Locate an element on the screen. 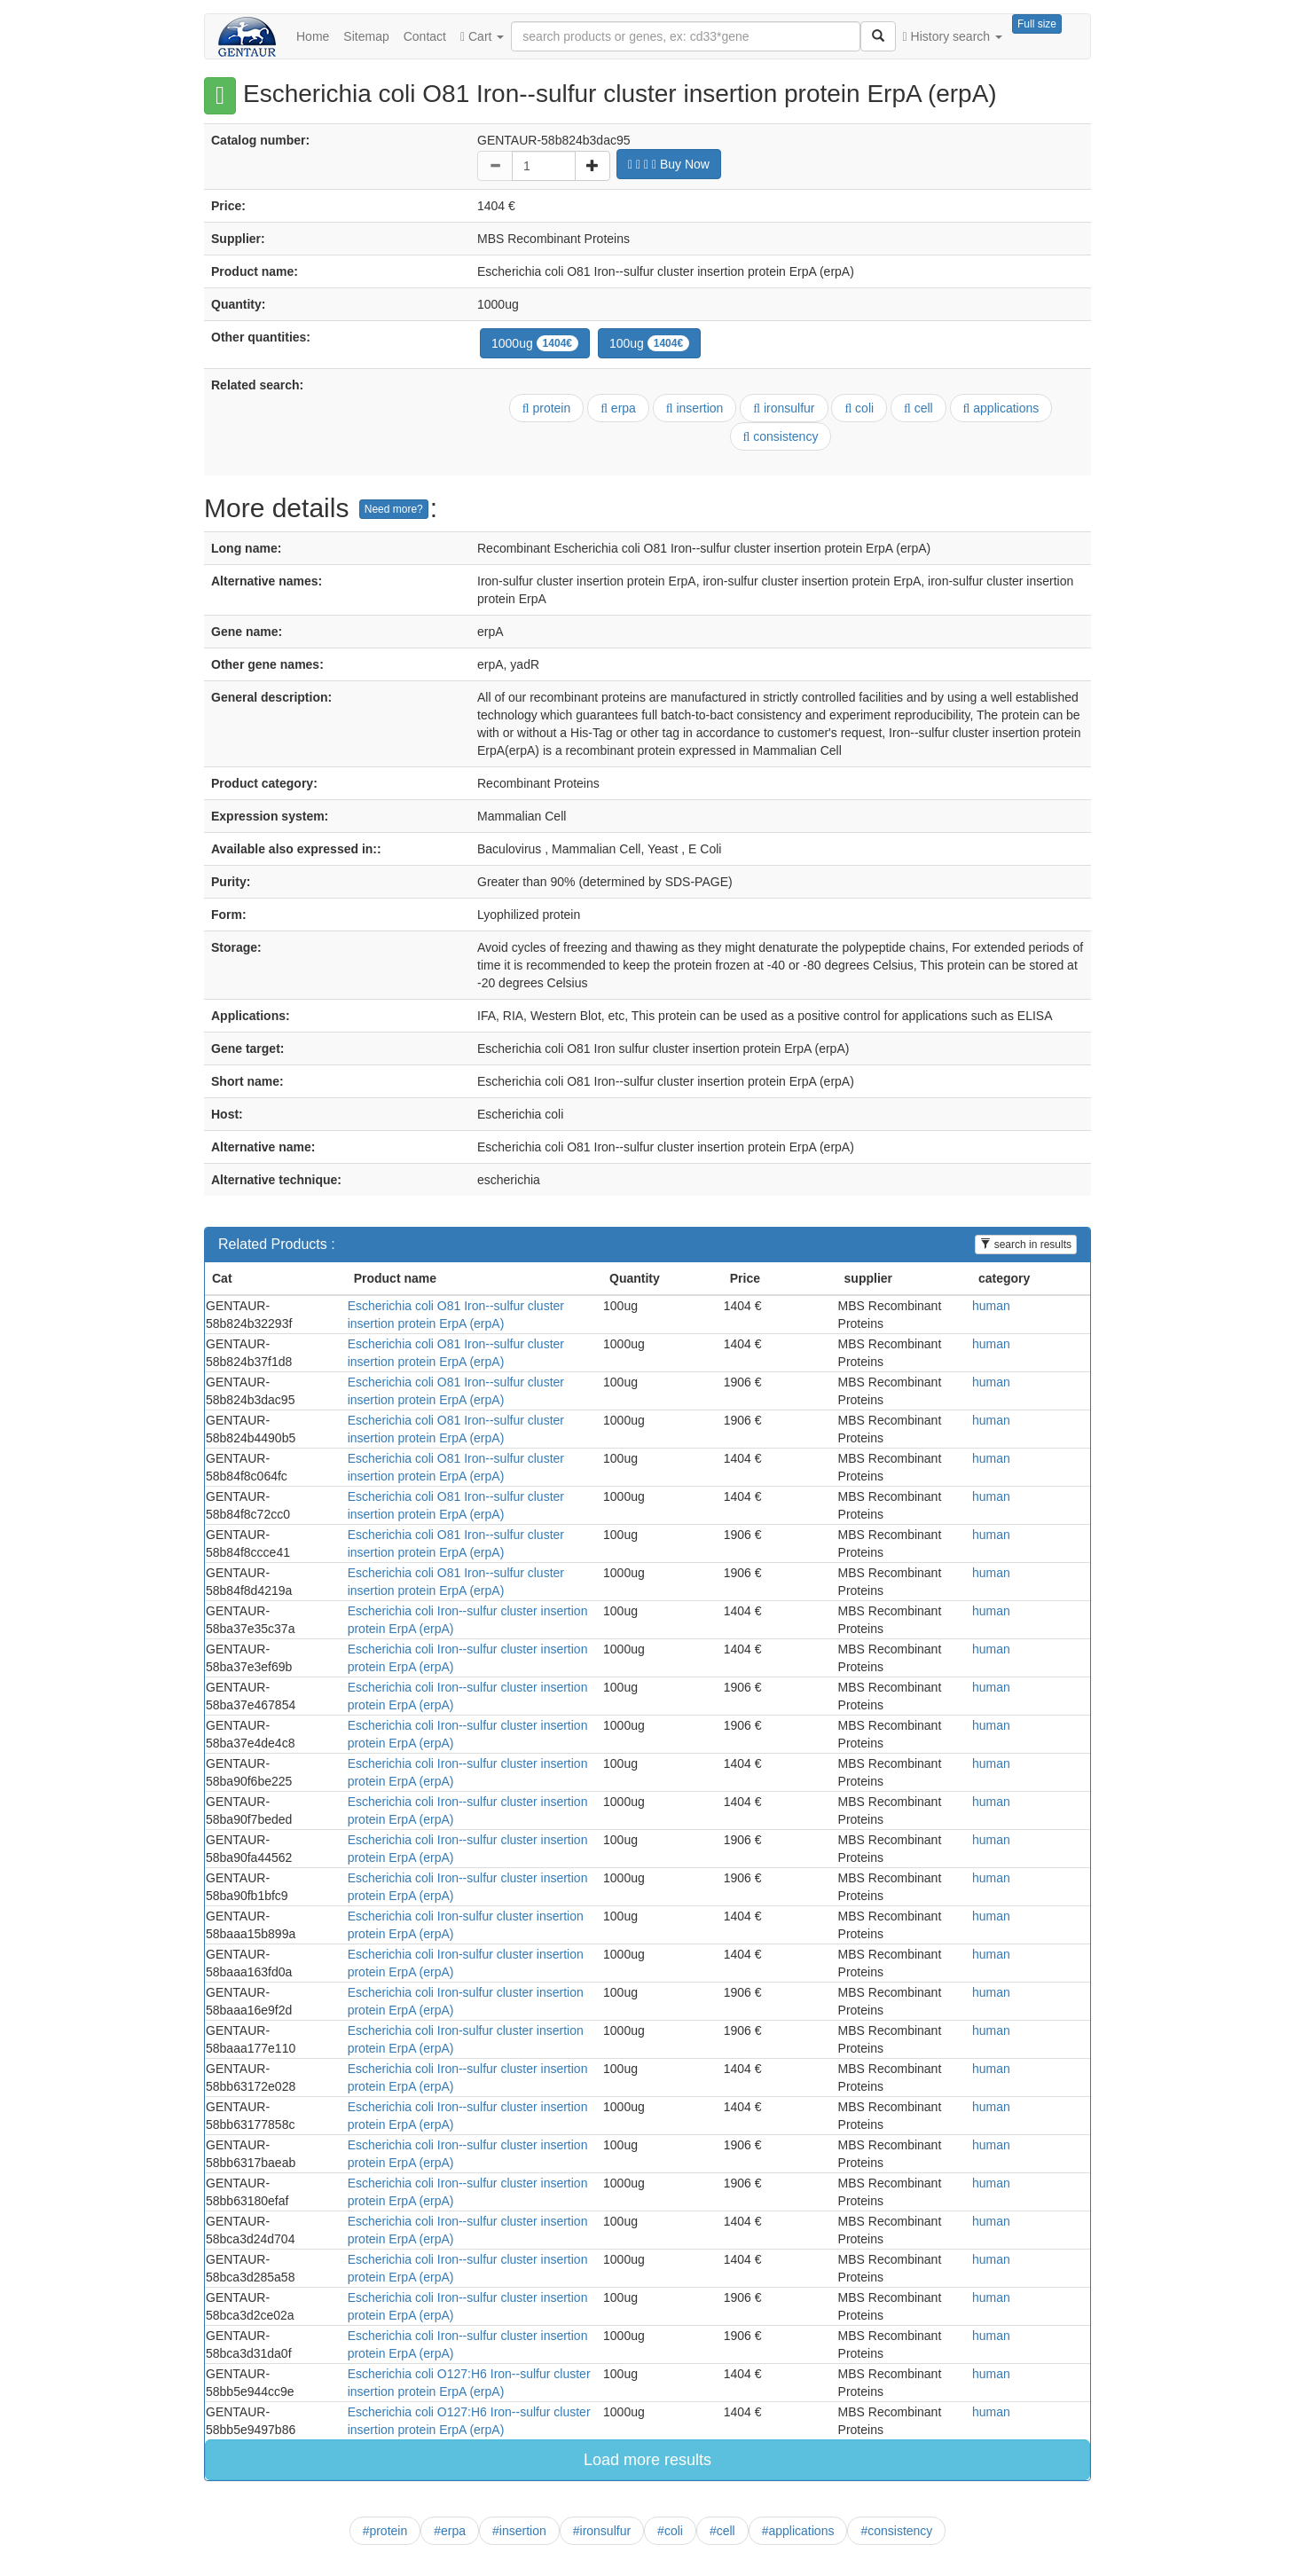 The width and height of the screenshot is (1295, 2576). #coli is located at coordinates (670, 2531).